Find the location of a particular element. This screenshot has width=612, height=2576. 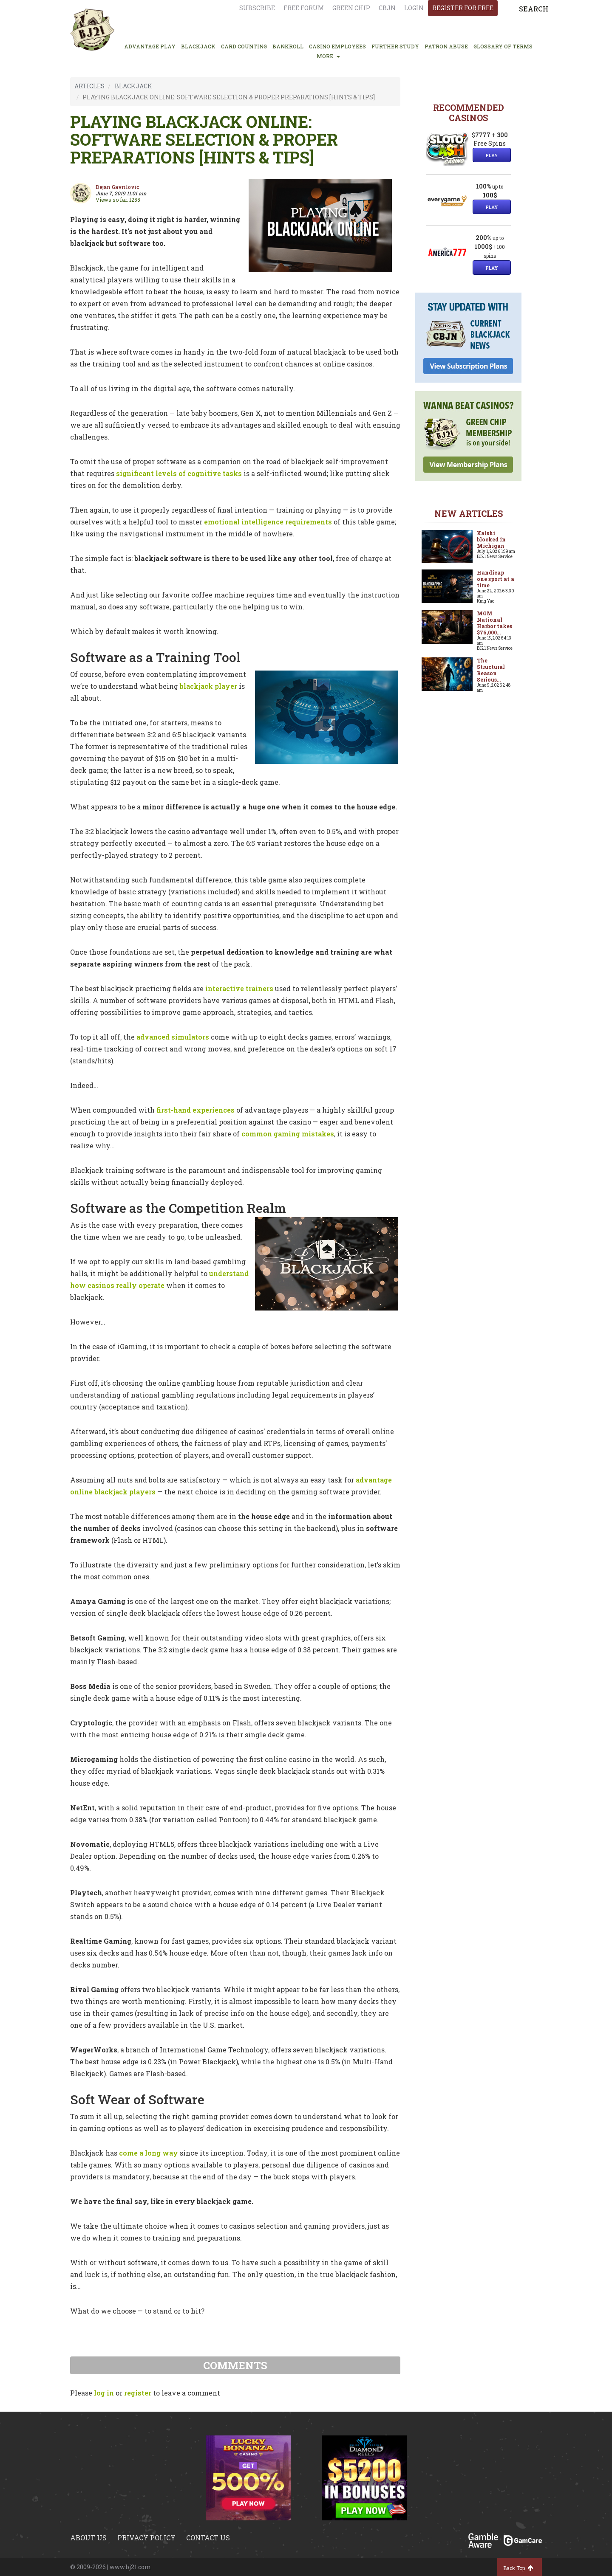

first-hand experiences is located at coordinates (195, 1109).